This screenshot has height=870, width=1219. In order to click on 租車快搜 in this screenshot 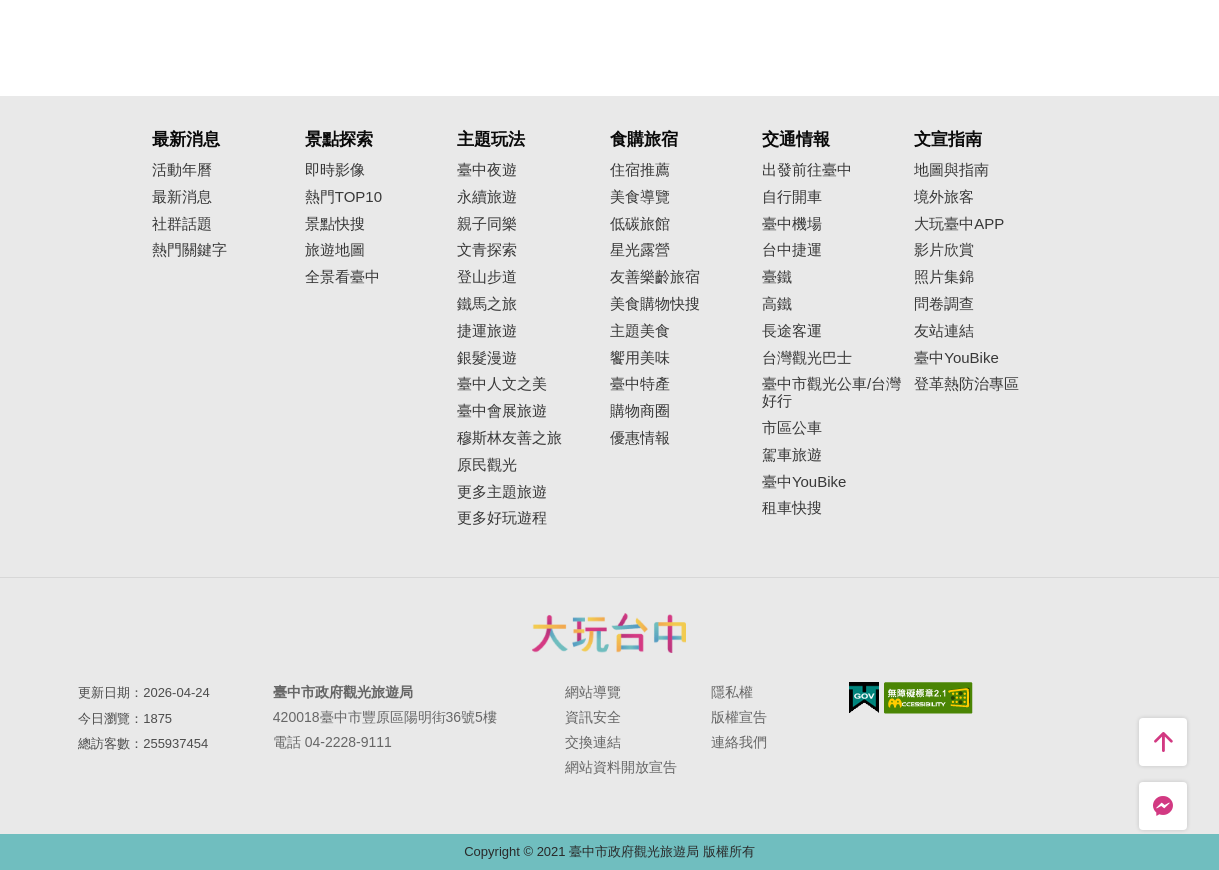, I will do `click(792, 508)`.